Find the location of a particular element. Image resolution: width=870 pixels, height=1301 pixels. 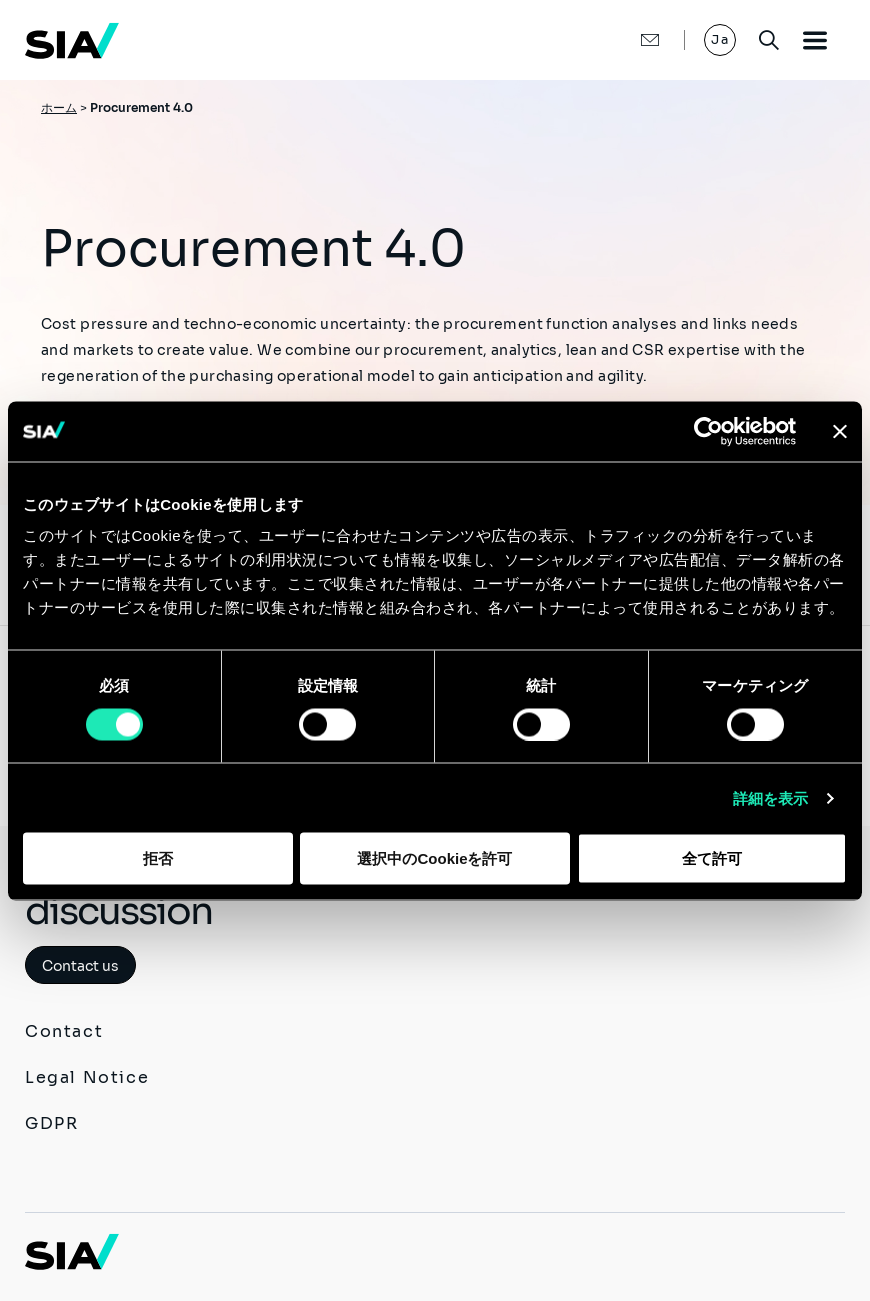

[Usercentrics Cookiebot - opens in a new window] is located at coordinates (708, 431).